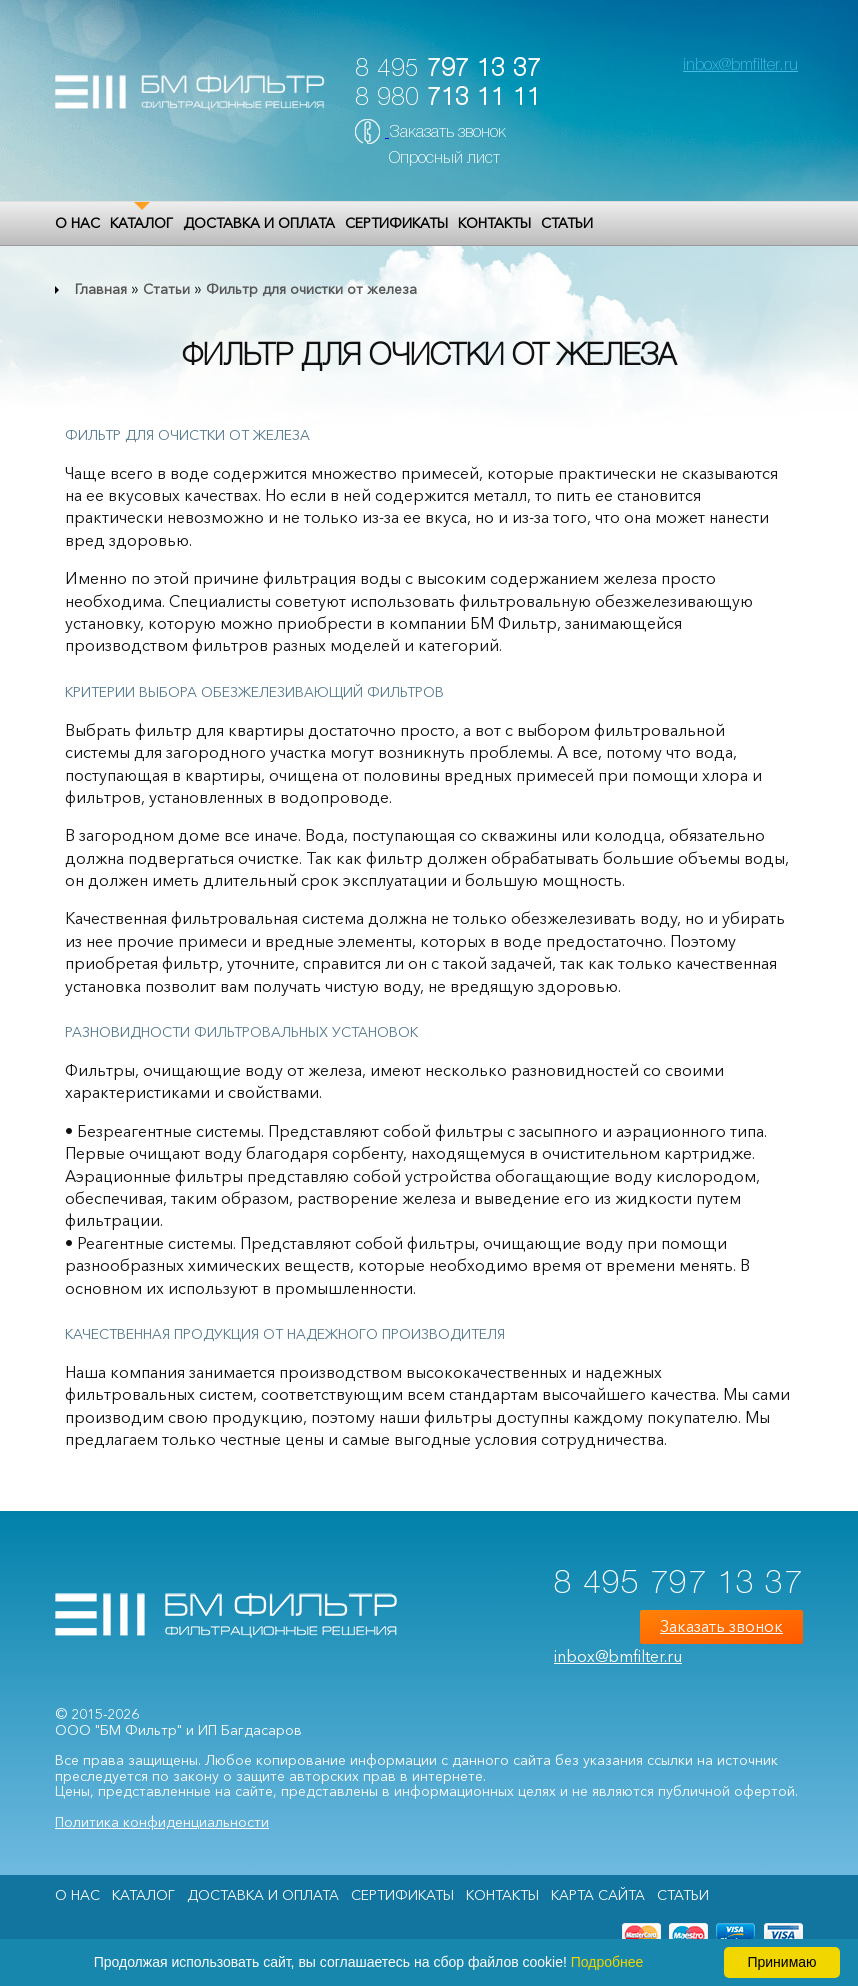  What do you see at coordinates (259, 223) in the screenshot?
I see `Доставка и оплата` at bounding box center [259, 223].